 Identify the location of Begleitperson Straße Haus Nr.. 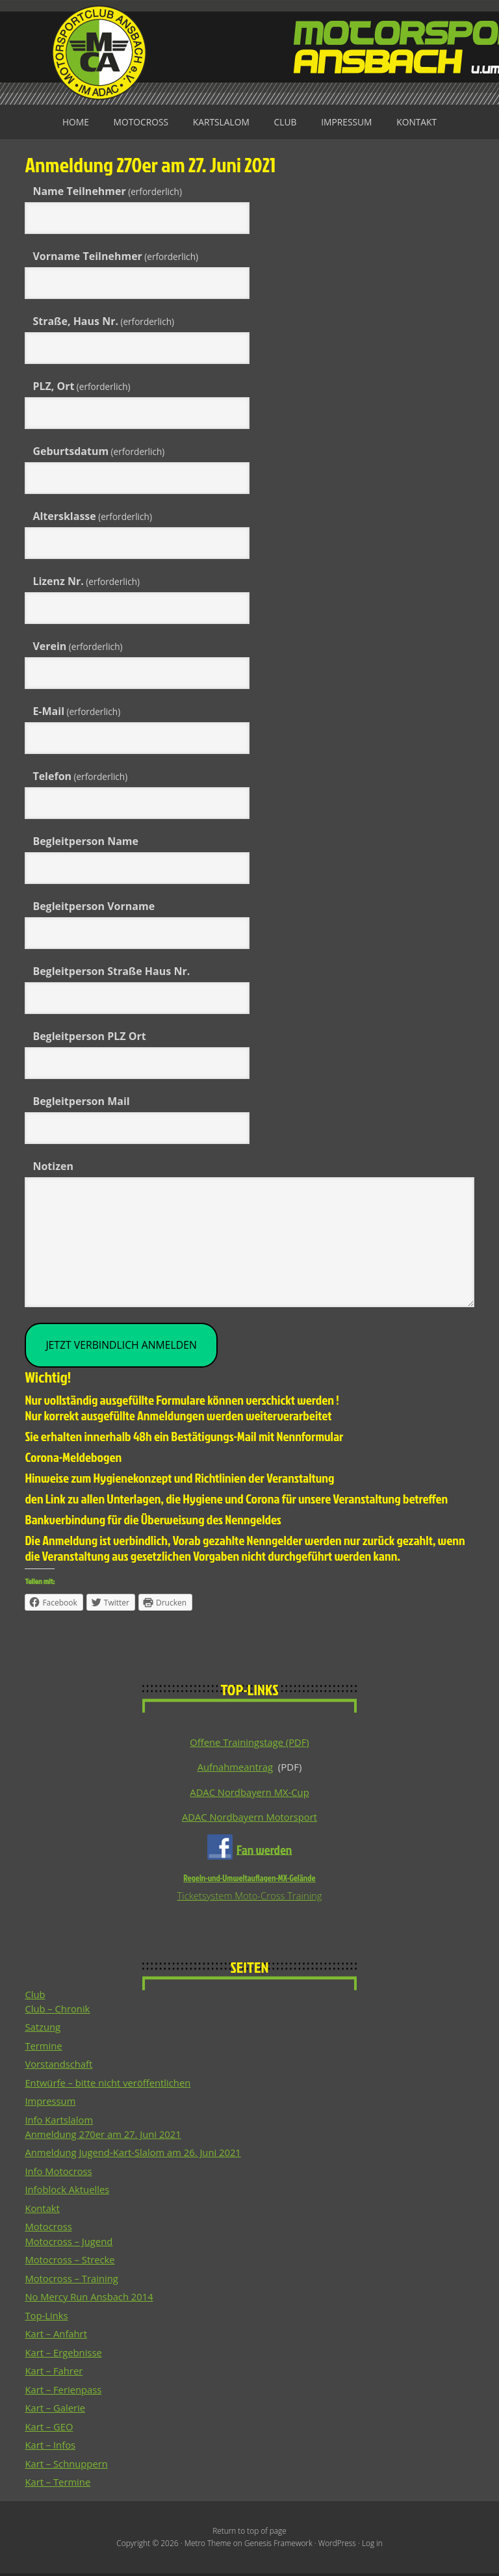
(111, 971).